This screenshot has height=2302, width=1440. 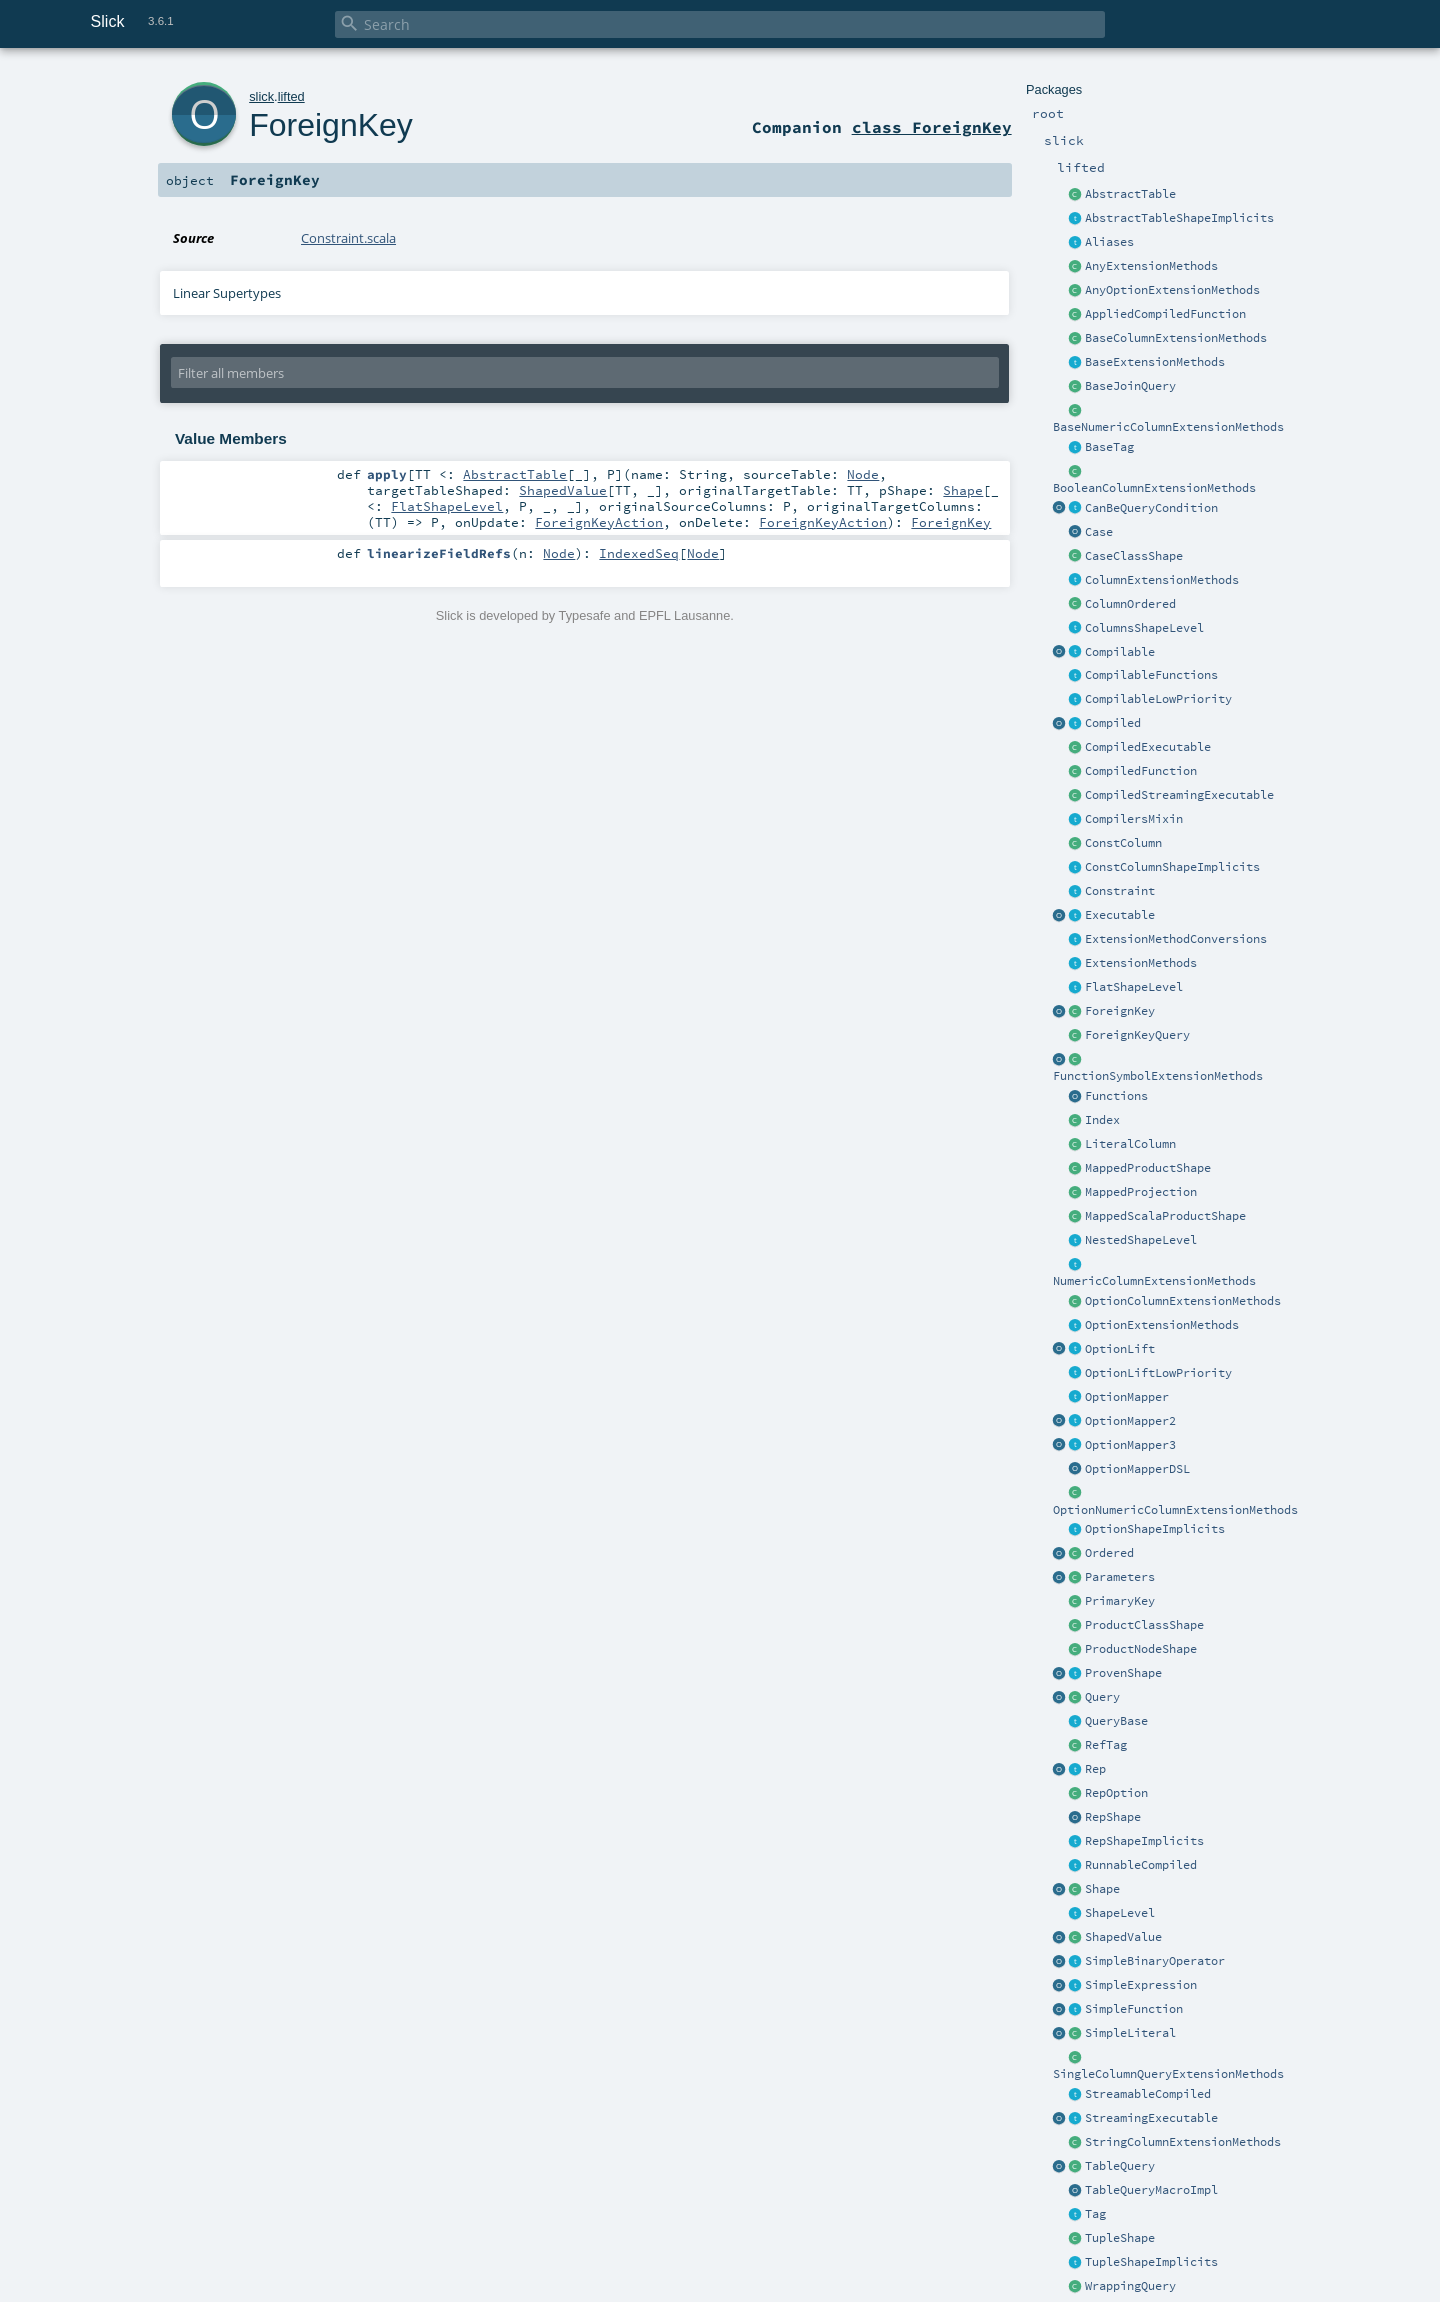 I want to click on CanBeQueryCondition, so click(x=1151, y=508).